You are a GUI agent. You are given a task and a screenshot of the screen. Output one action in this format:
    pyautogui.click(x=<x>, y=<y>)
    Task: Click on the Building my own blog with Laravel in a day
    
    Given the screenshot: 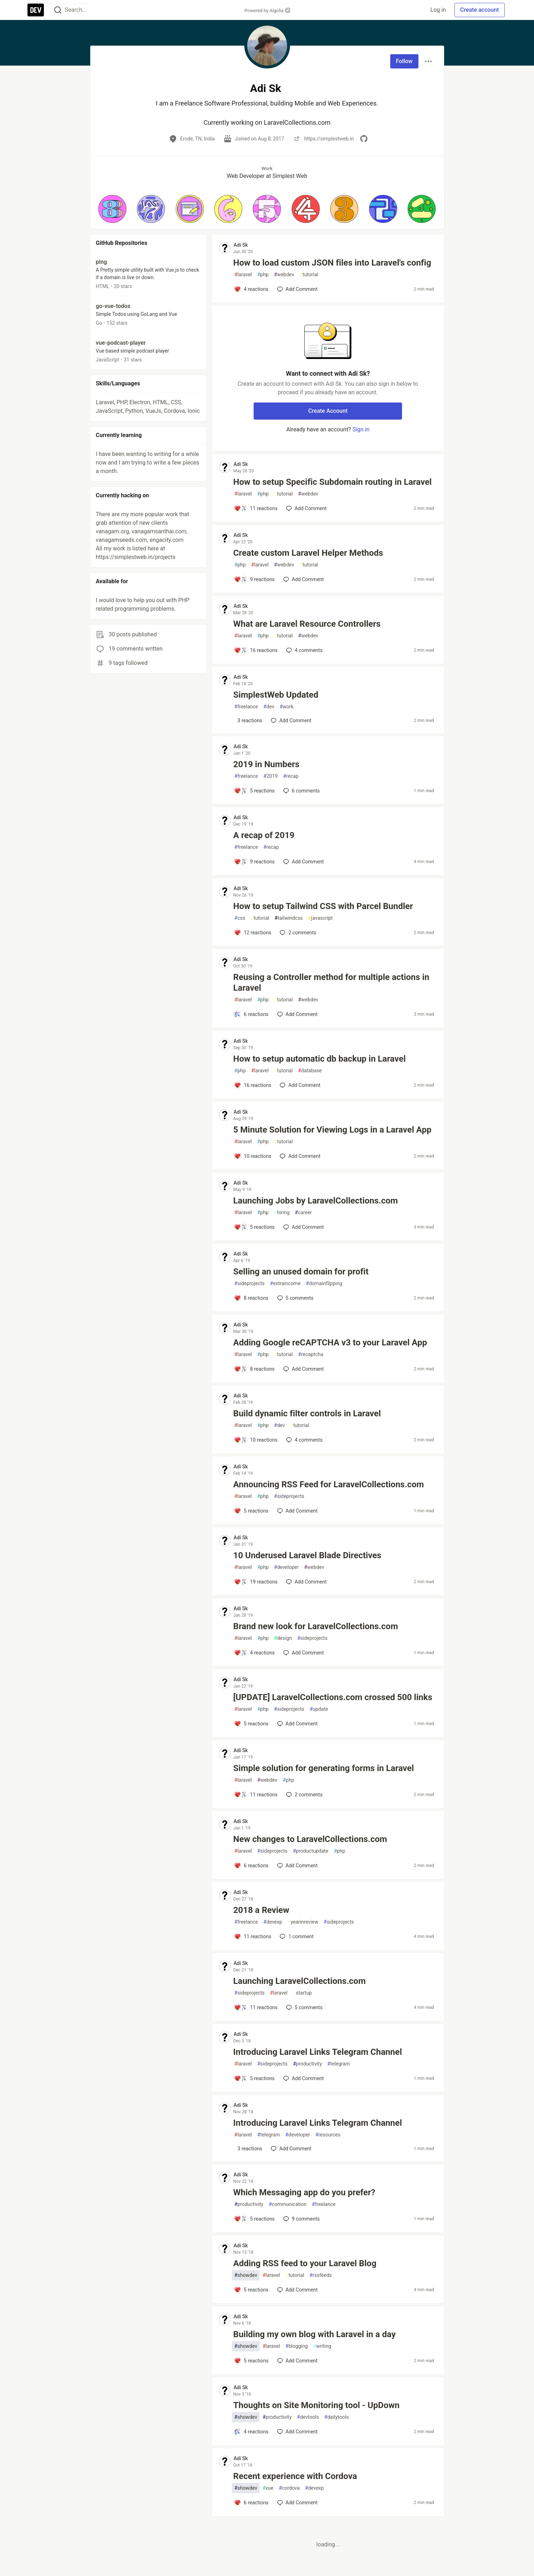 What is the action you would take?
    pyautogui.click(x=314, y=2334)
    